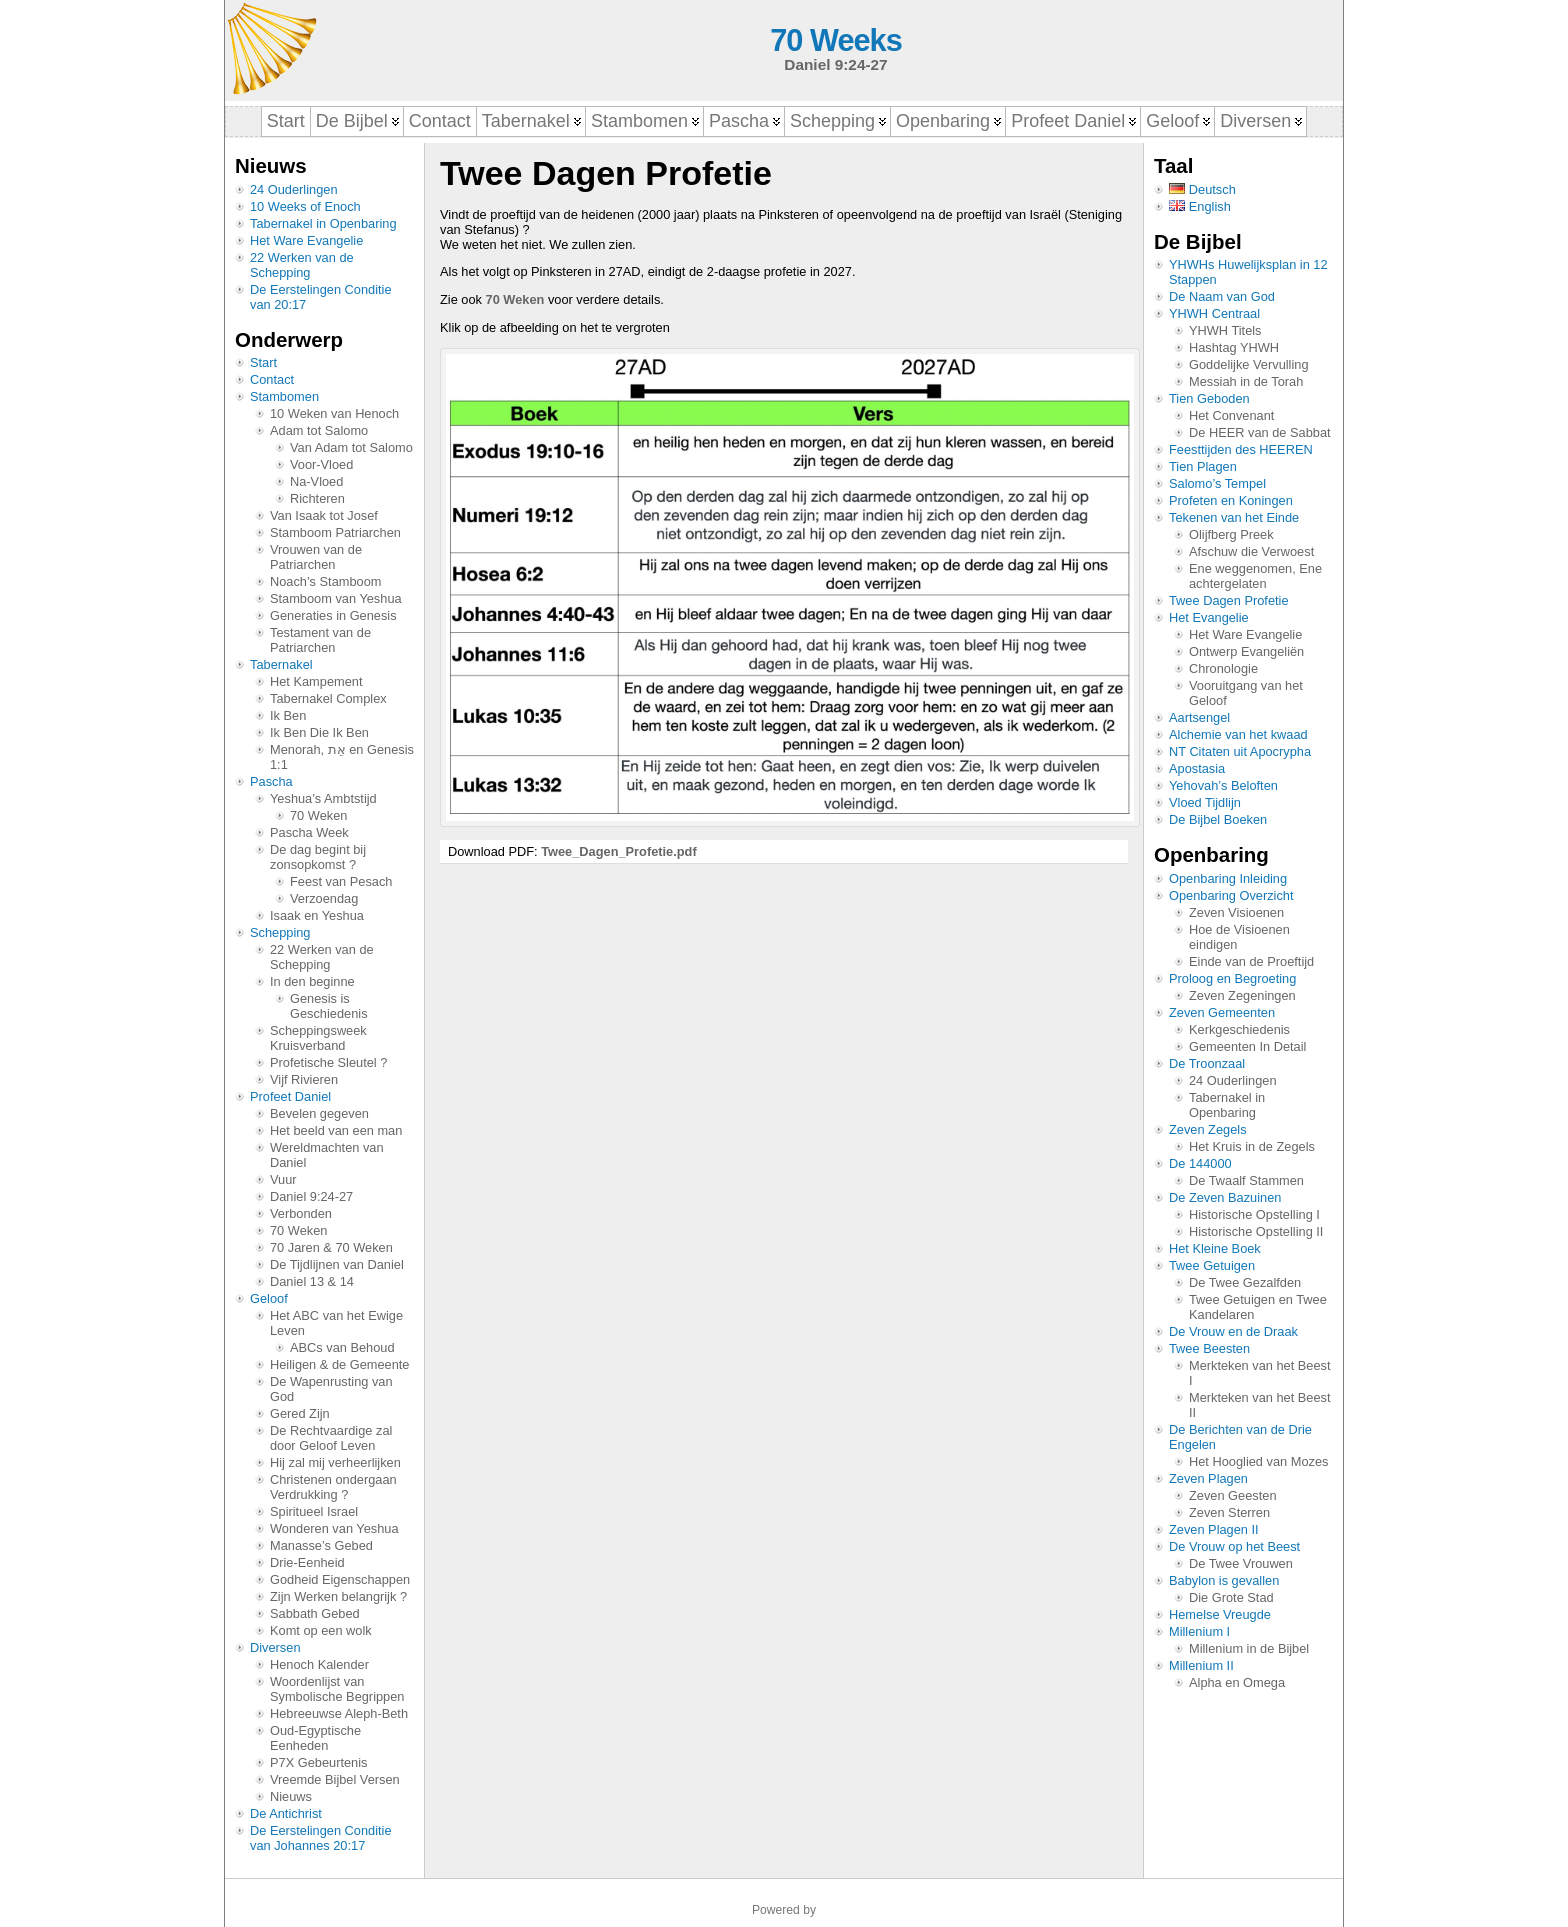 The height and width of the screenshot is (1927, 1568). What do you see at coordinates (269, 1298) in the screenshot?
I see `Geloof` at bounding box center [269, 1298].